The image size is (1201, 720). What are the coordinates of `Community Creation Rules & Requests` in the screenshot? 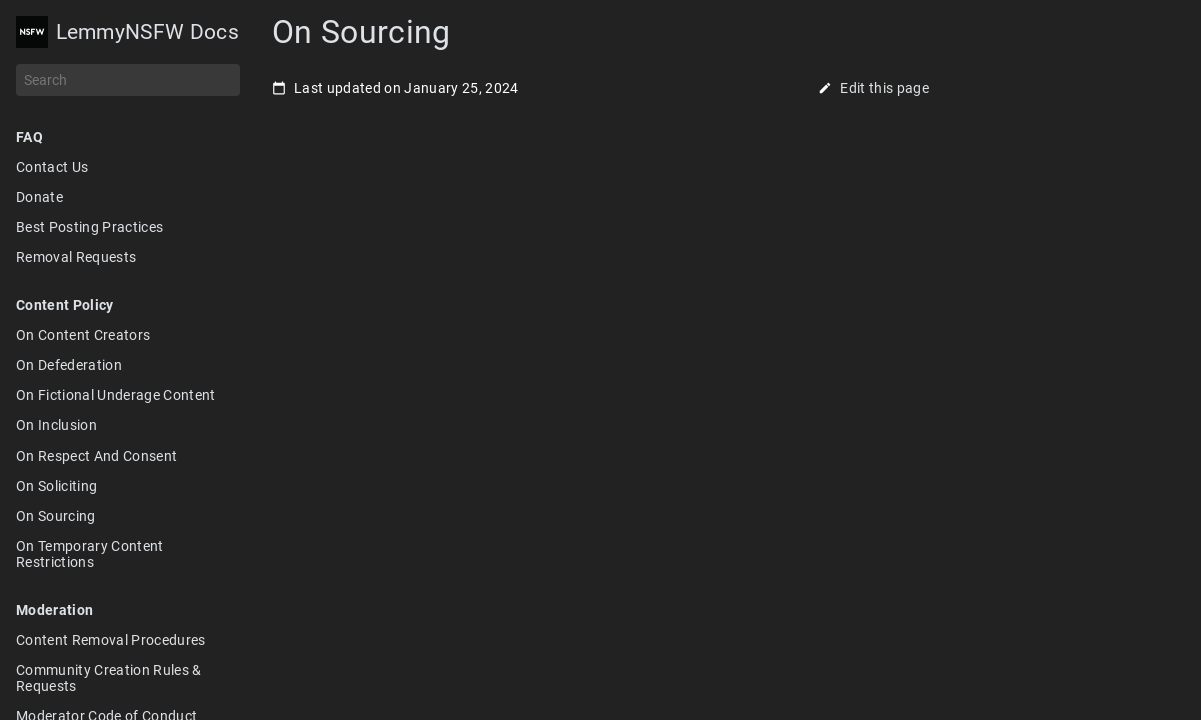 It's located at (109, 678).